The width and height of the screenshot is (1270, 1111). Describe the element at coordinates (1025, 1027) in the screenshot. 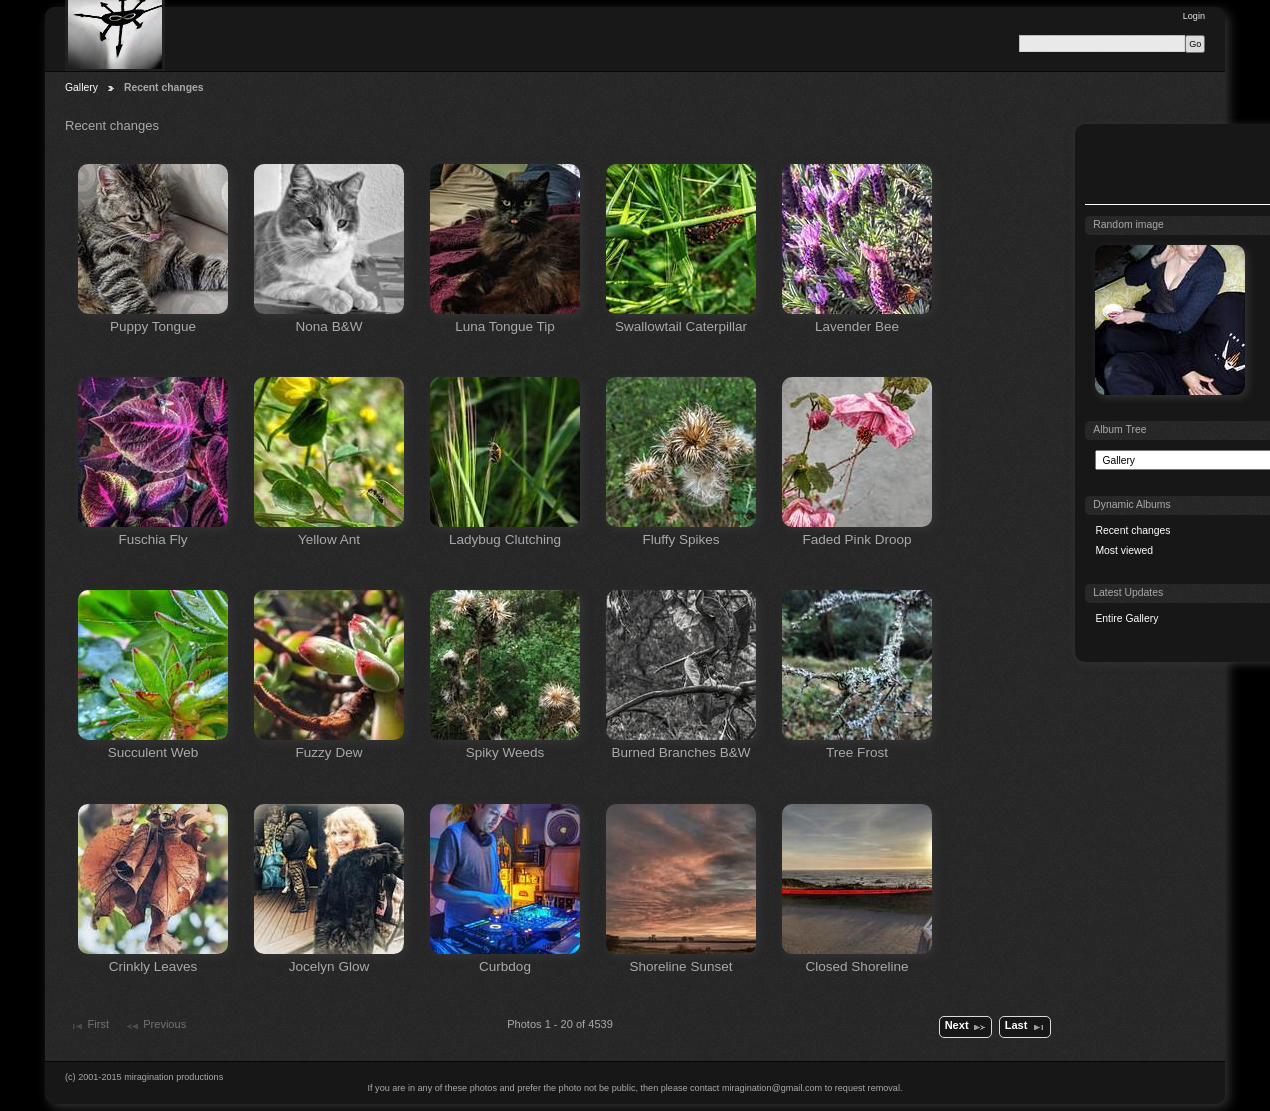

I see `Last` at that location.